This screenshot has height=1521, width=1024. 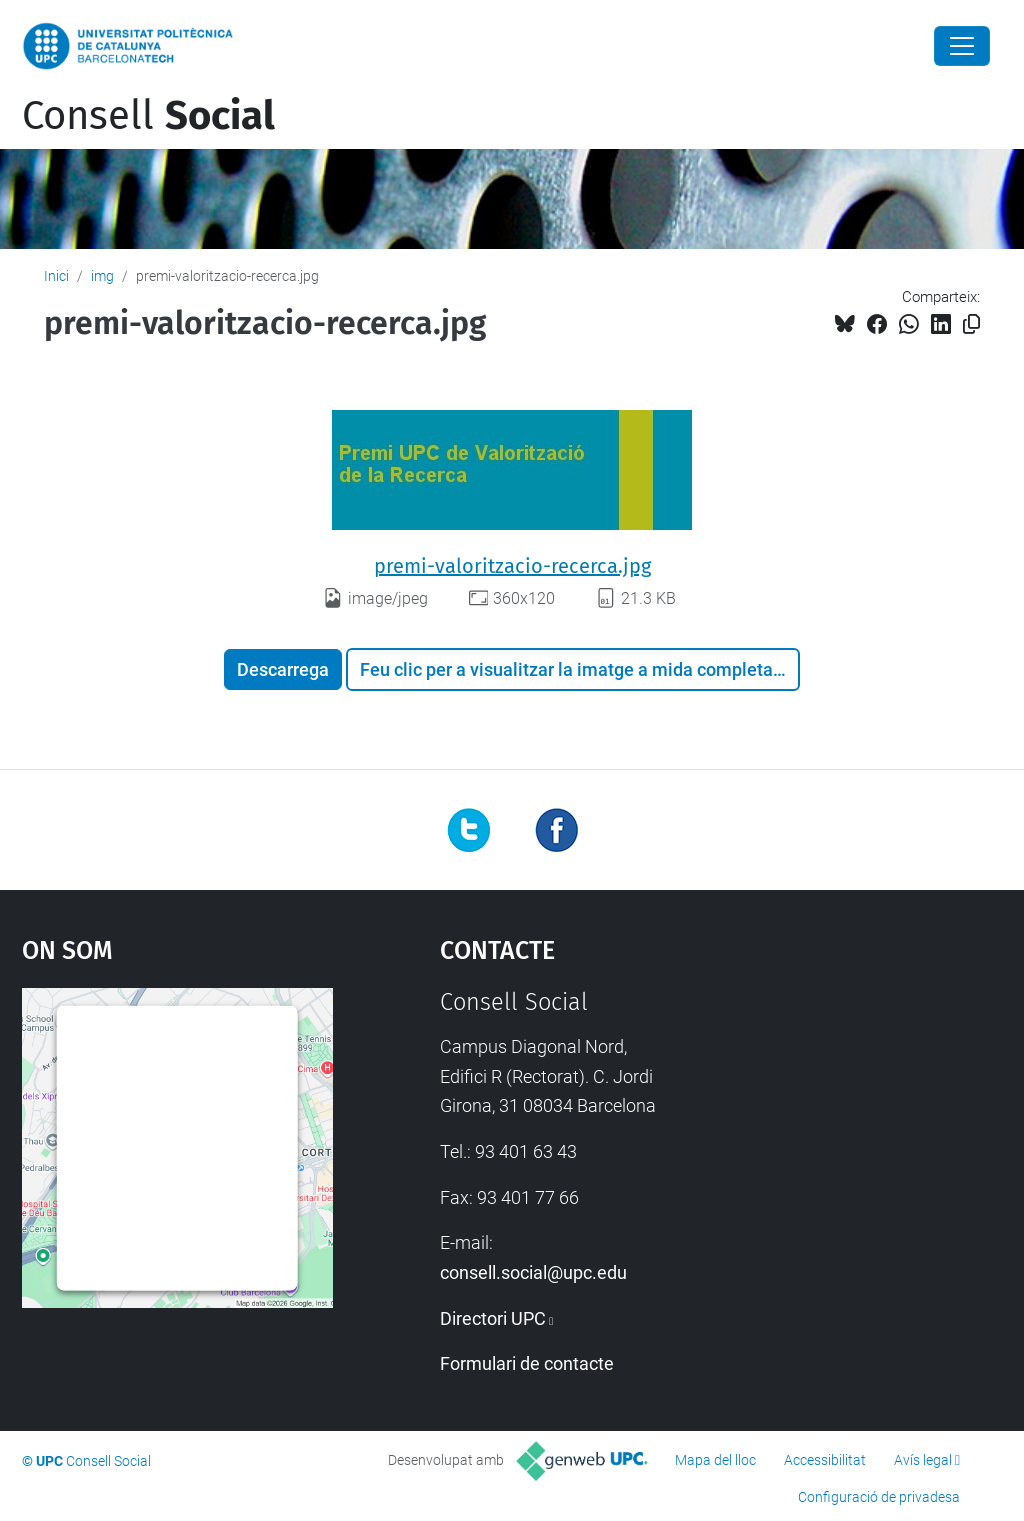 What do you see at coordinates (283, 669) in the screenshot?
I see `Descarrega` at bounding box center [283, 669].